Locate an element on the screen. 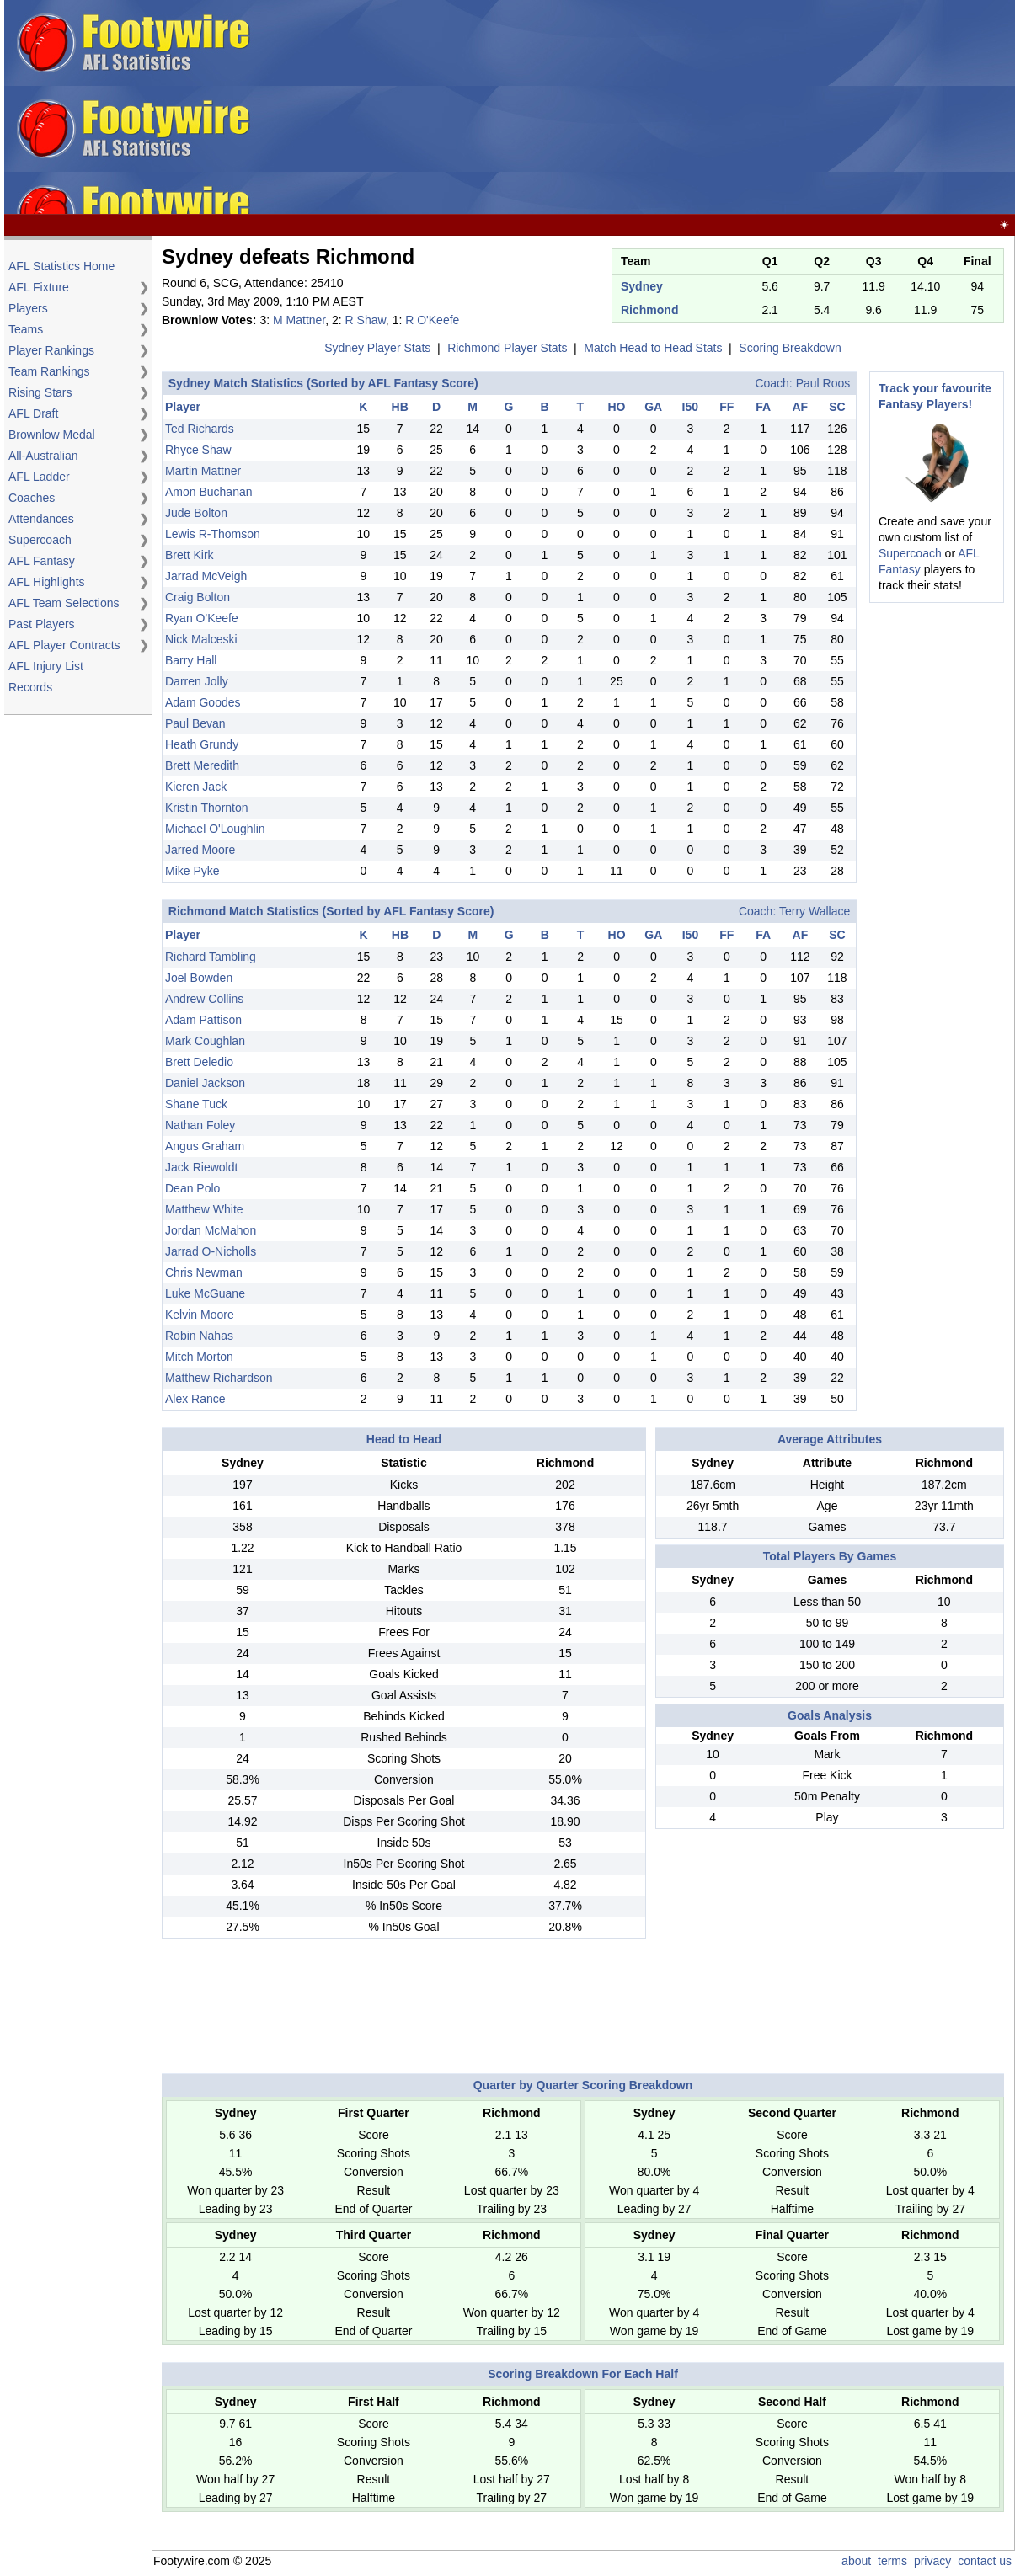 Image resolution: width=1015 pixels, height=2576 pixels. Ryan O'Keefe is located at coordinates (201, 618).